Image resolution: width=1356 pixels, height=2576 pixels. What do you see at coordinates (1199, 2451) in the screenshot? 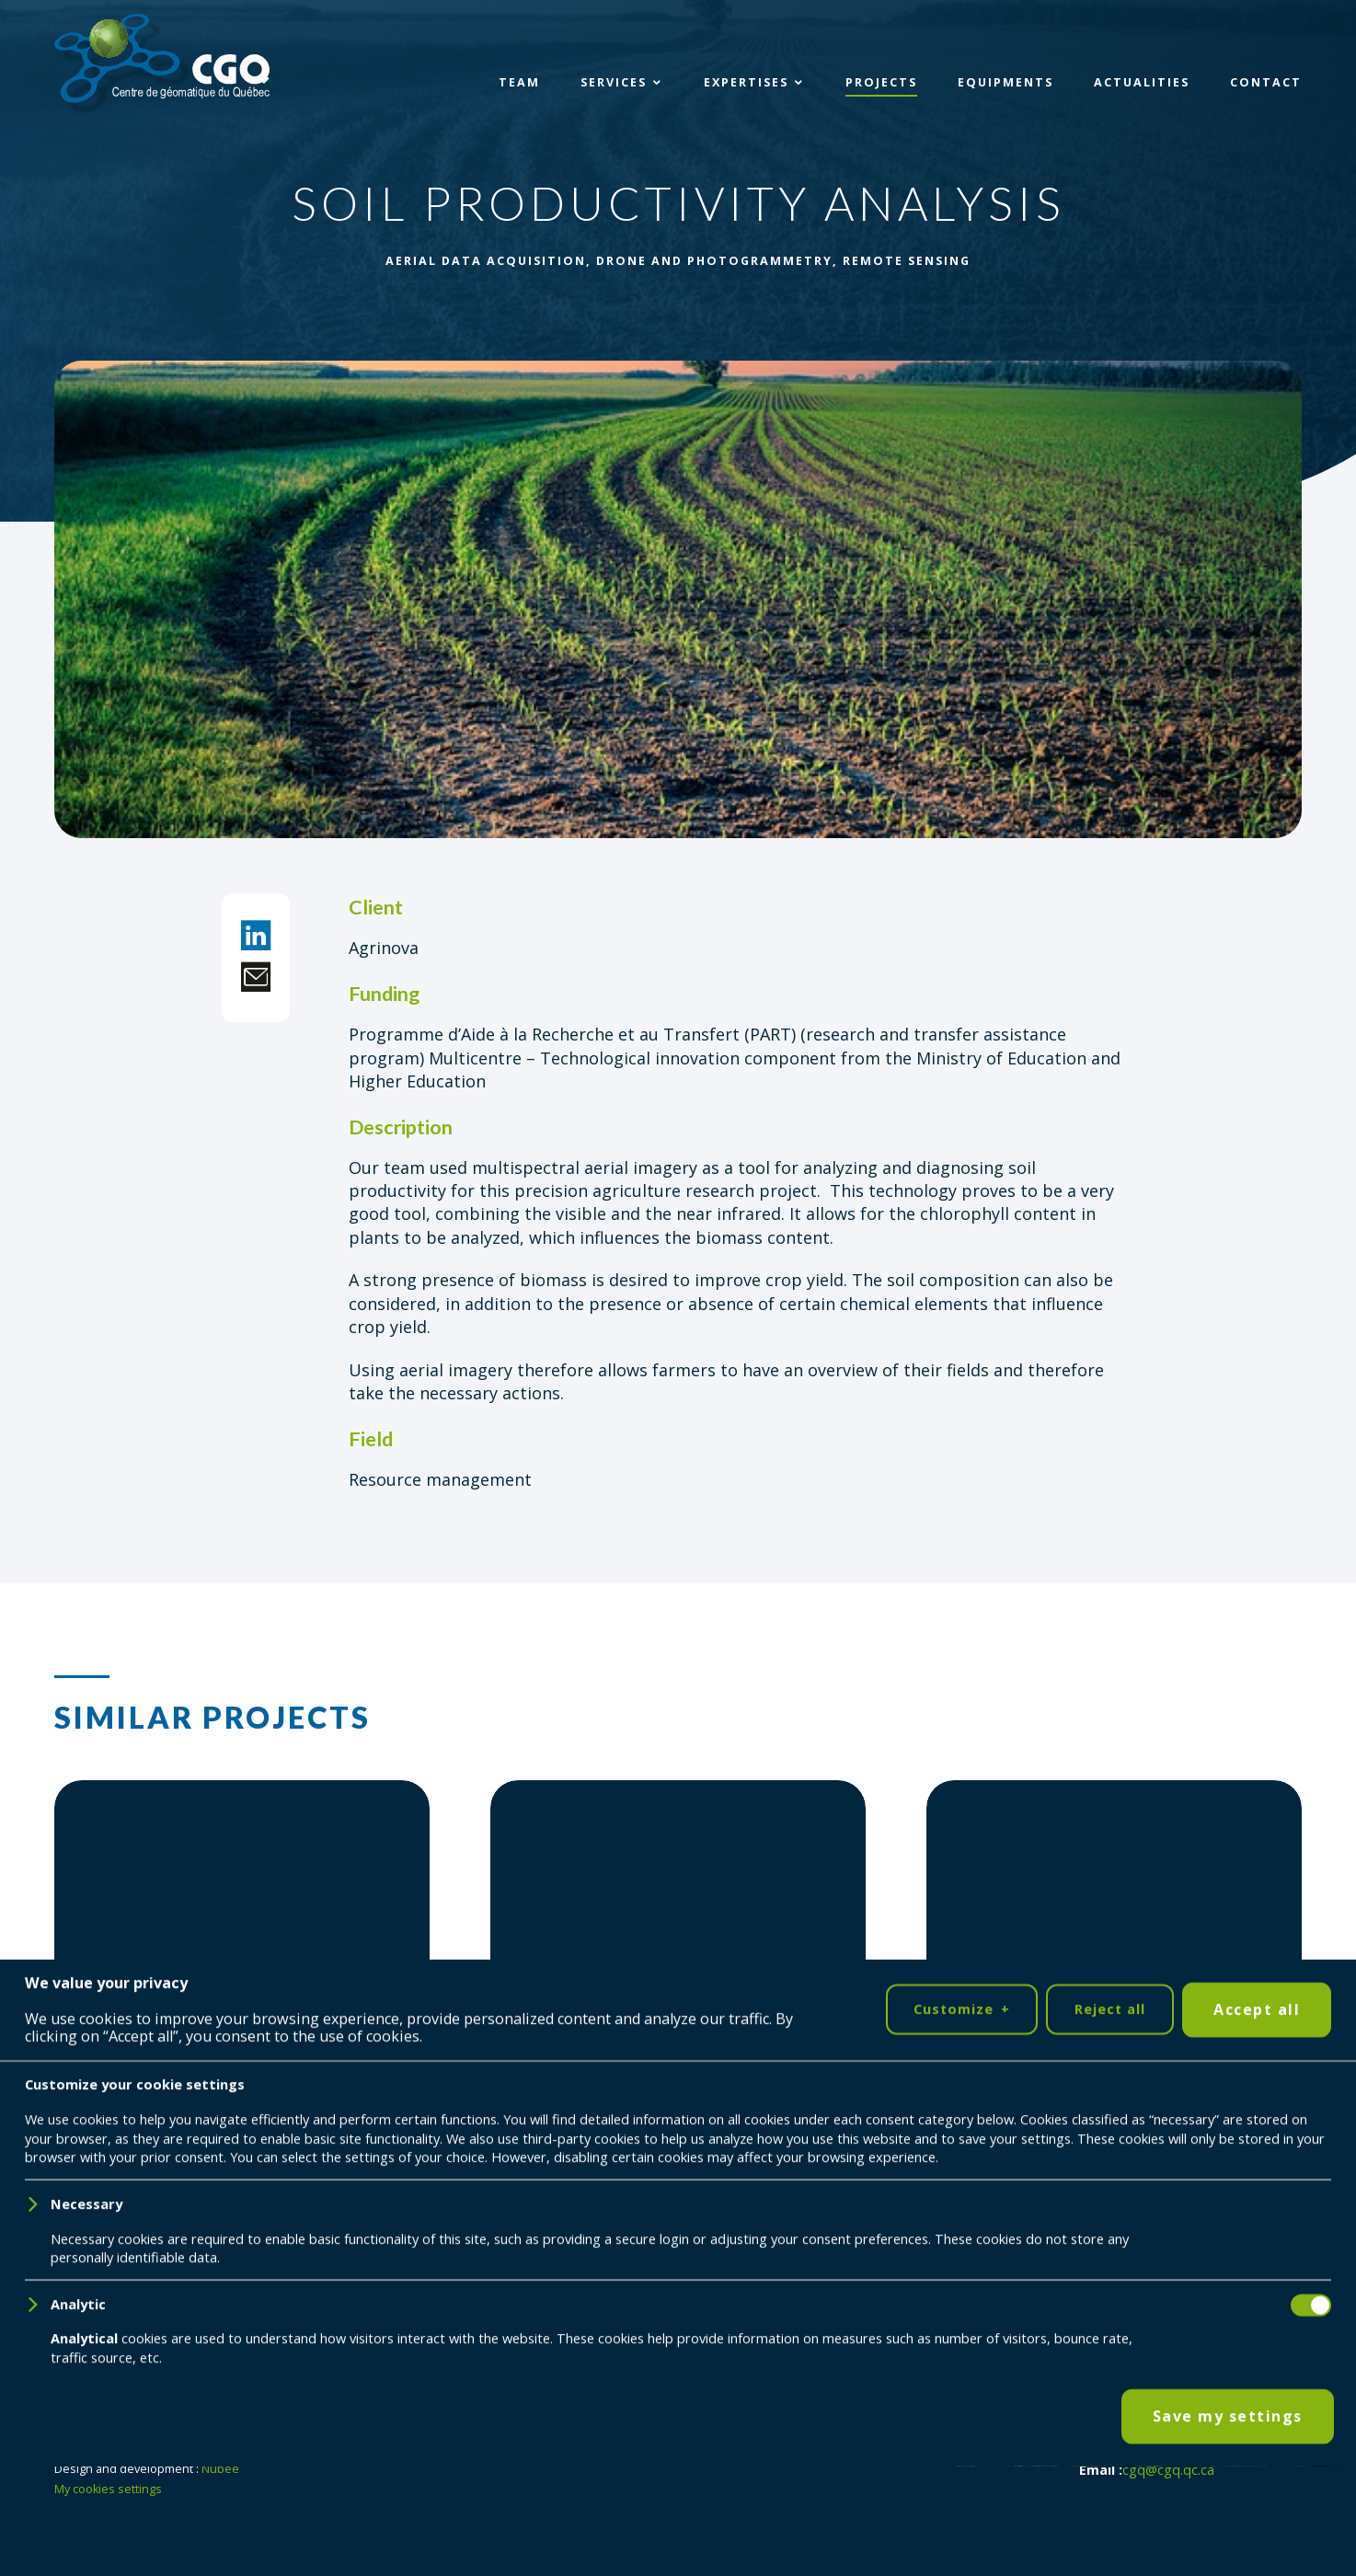
I see `418 698-5995` at bounding box center [1199, 2451].